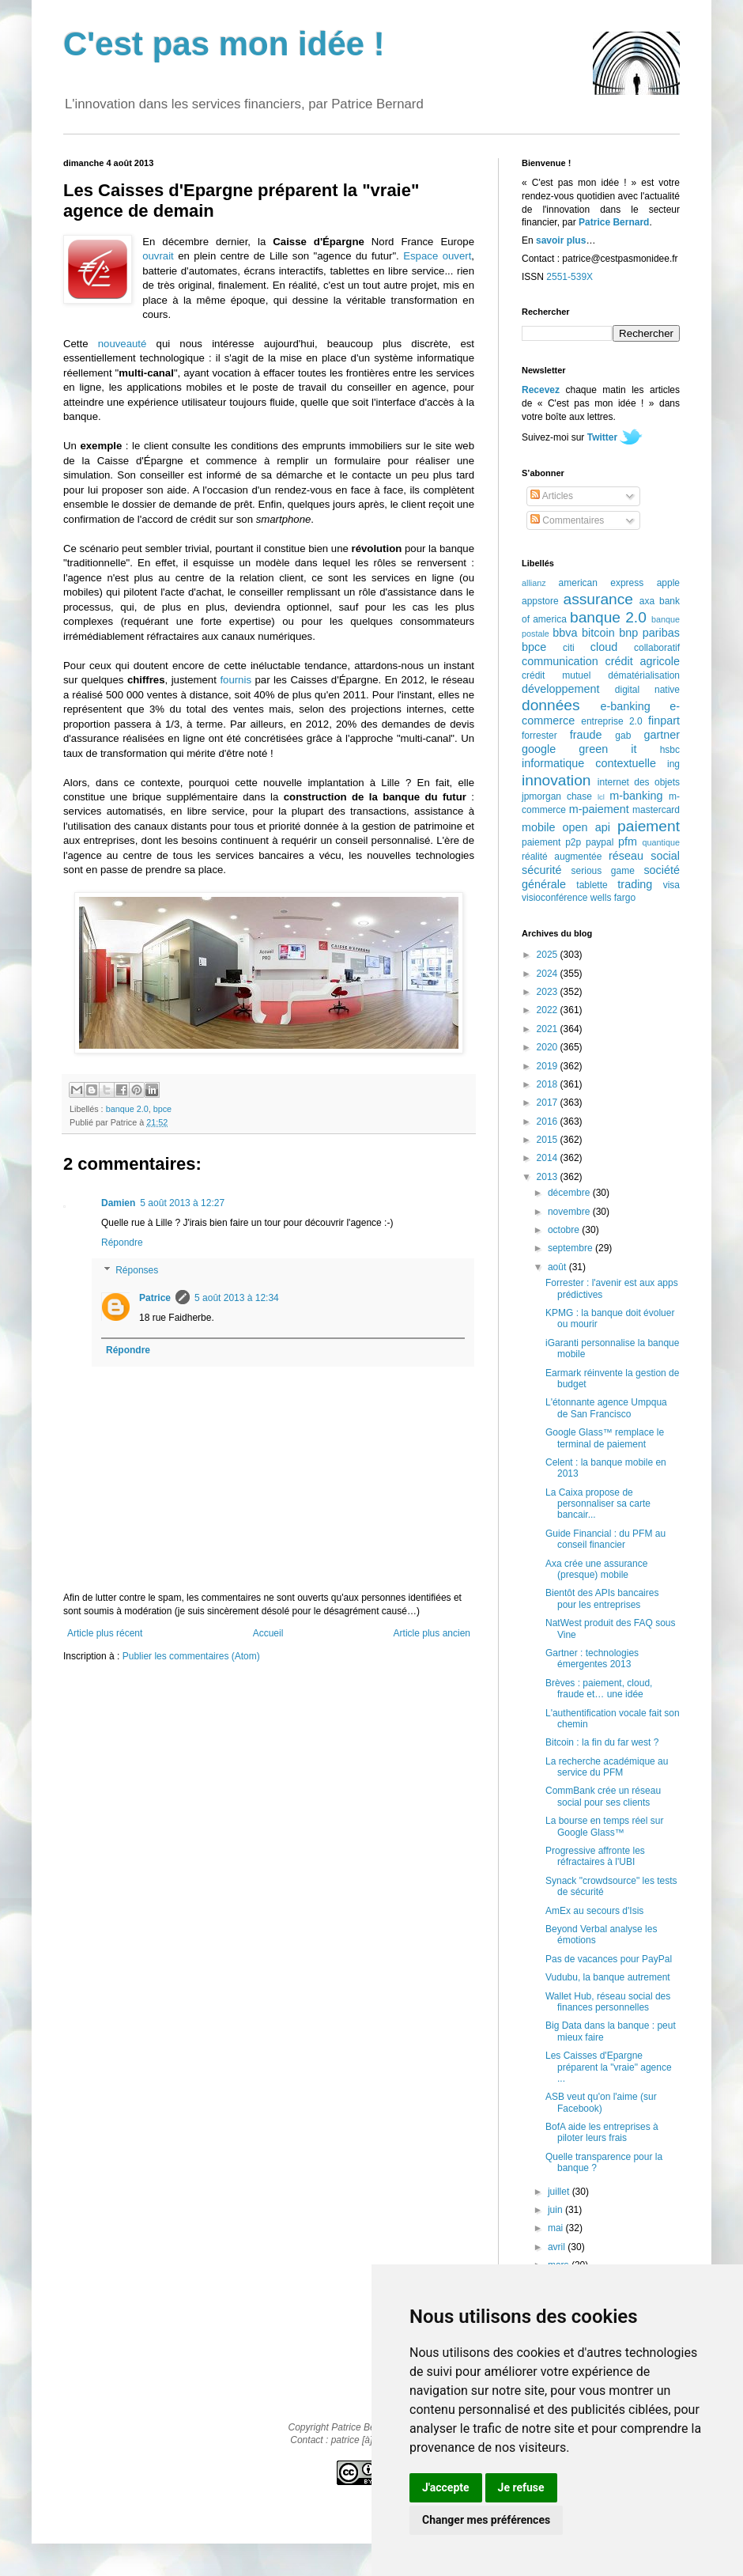  I want to click on Wallet Hub, réseau social des finances personnelles, so click(607, 2002).